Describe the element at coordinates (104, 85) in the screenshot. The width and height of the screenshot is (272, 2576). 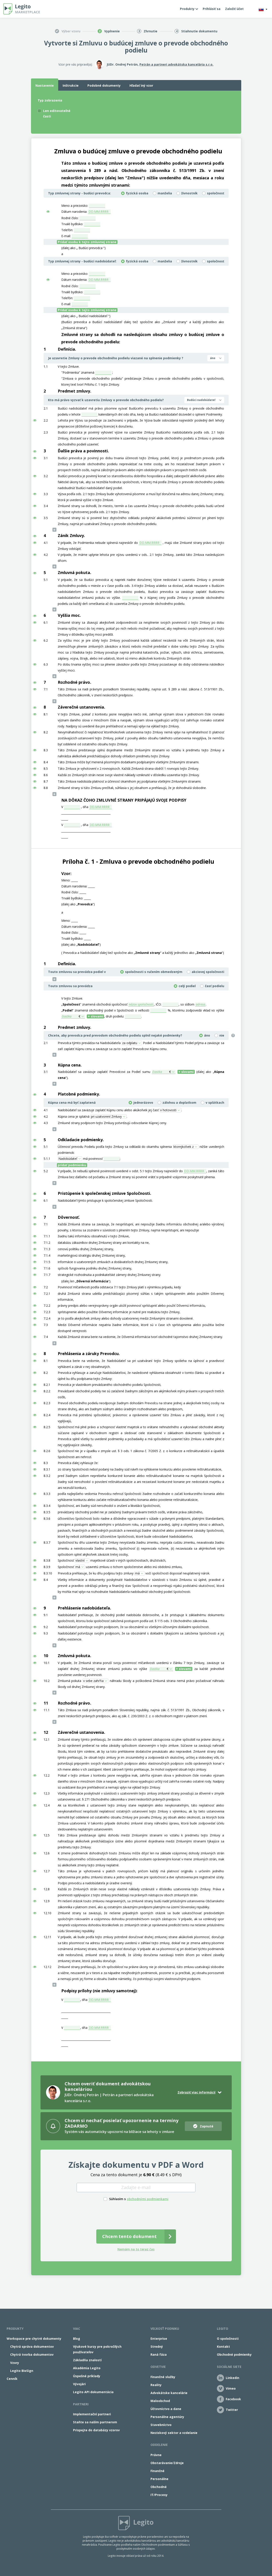
I see `Podobné dokumenty [tab]` at that location.